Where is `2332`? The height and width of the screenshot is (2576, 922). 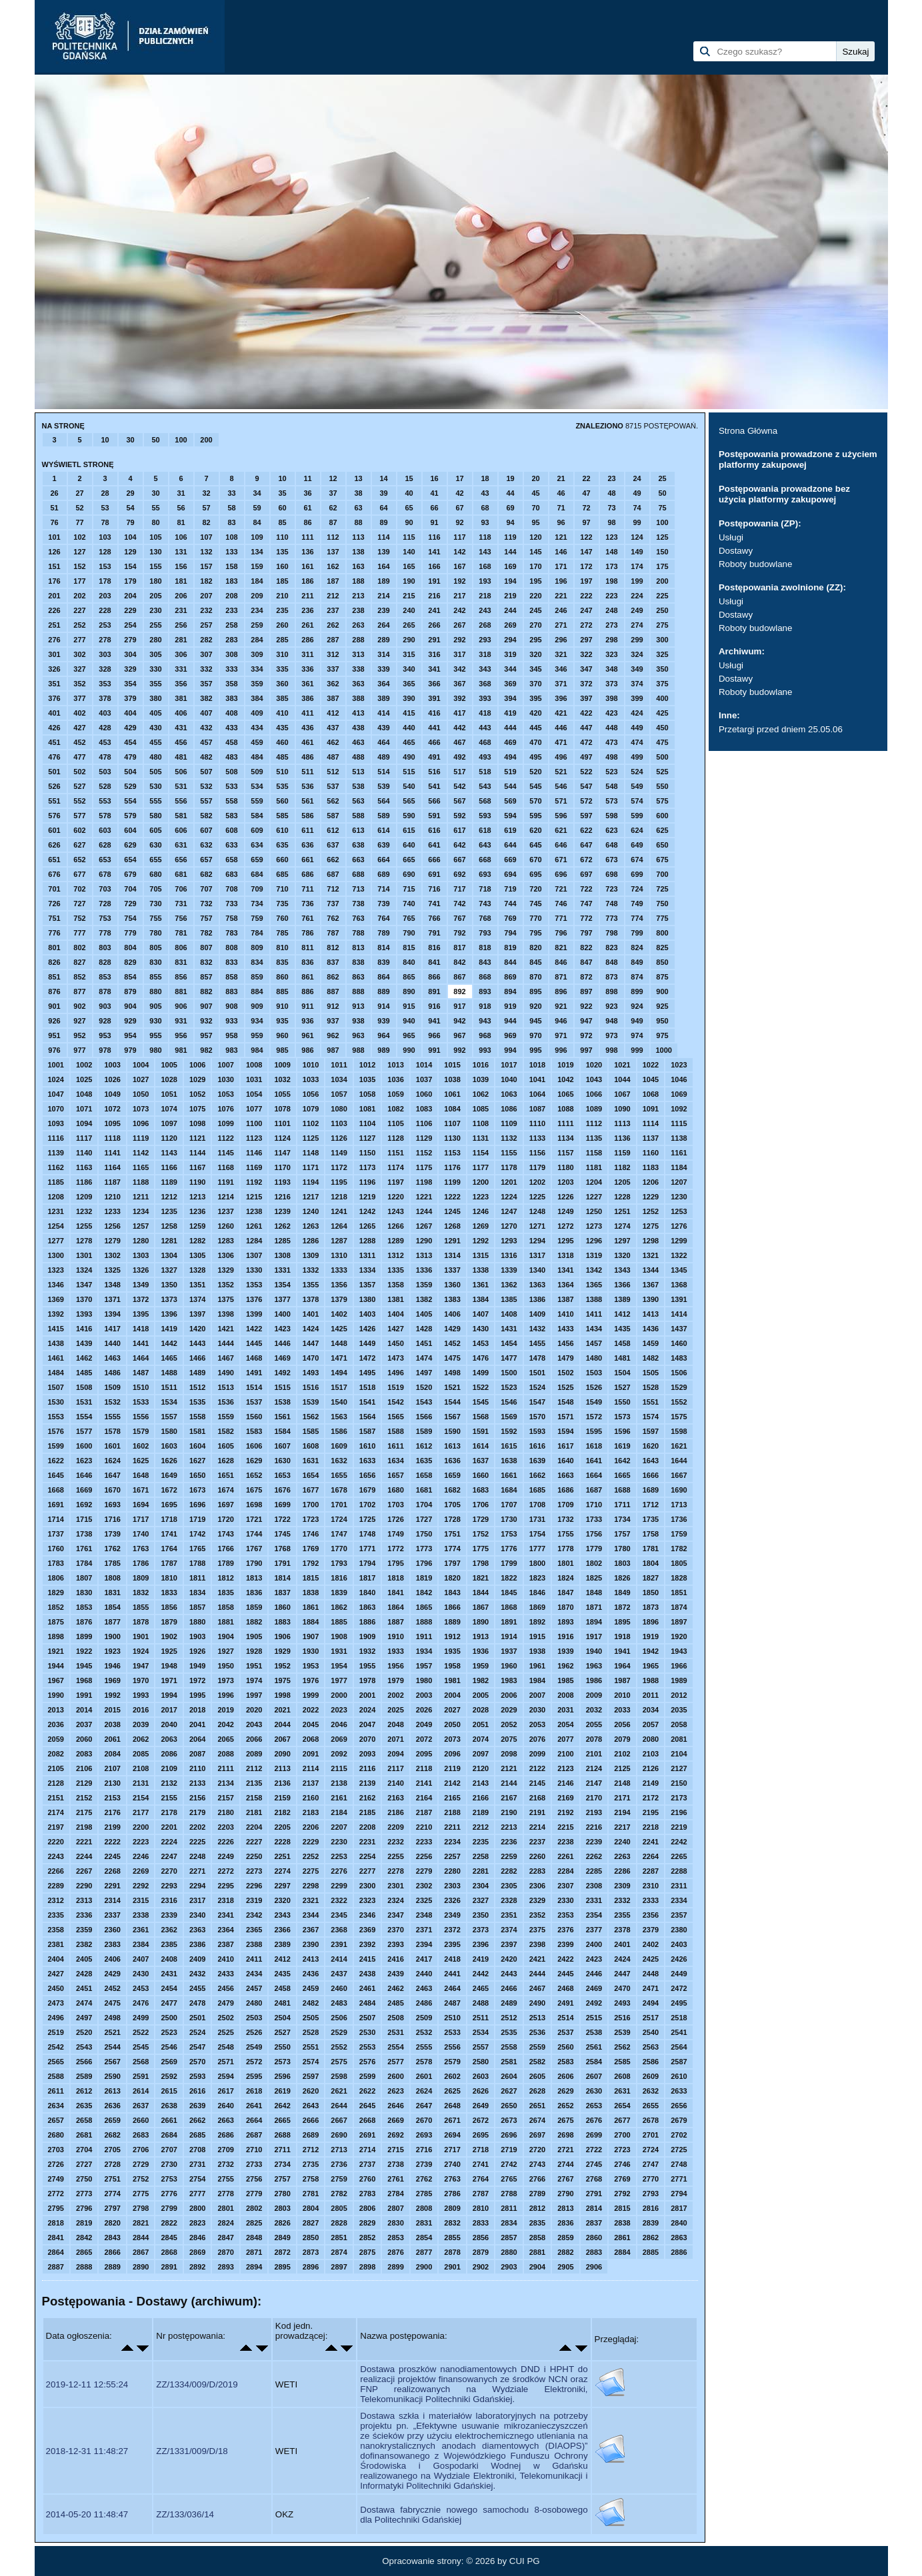 2332 is located at coordinates (622, 1900).